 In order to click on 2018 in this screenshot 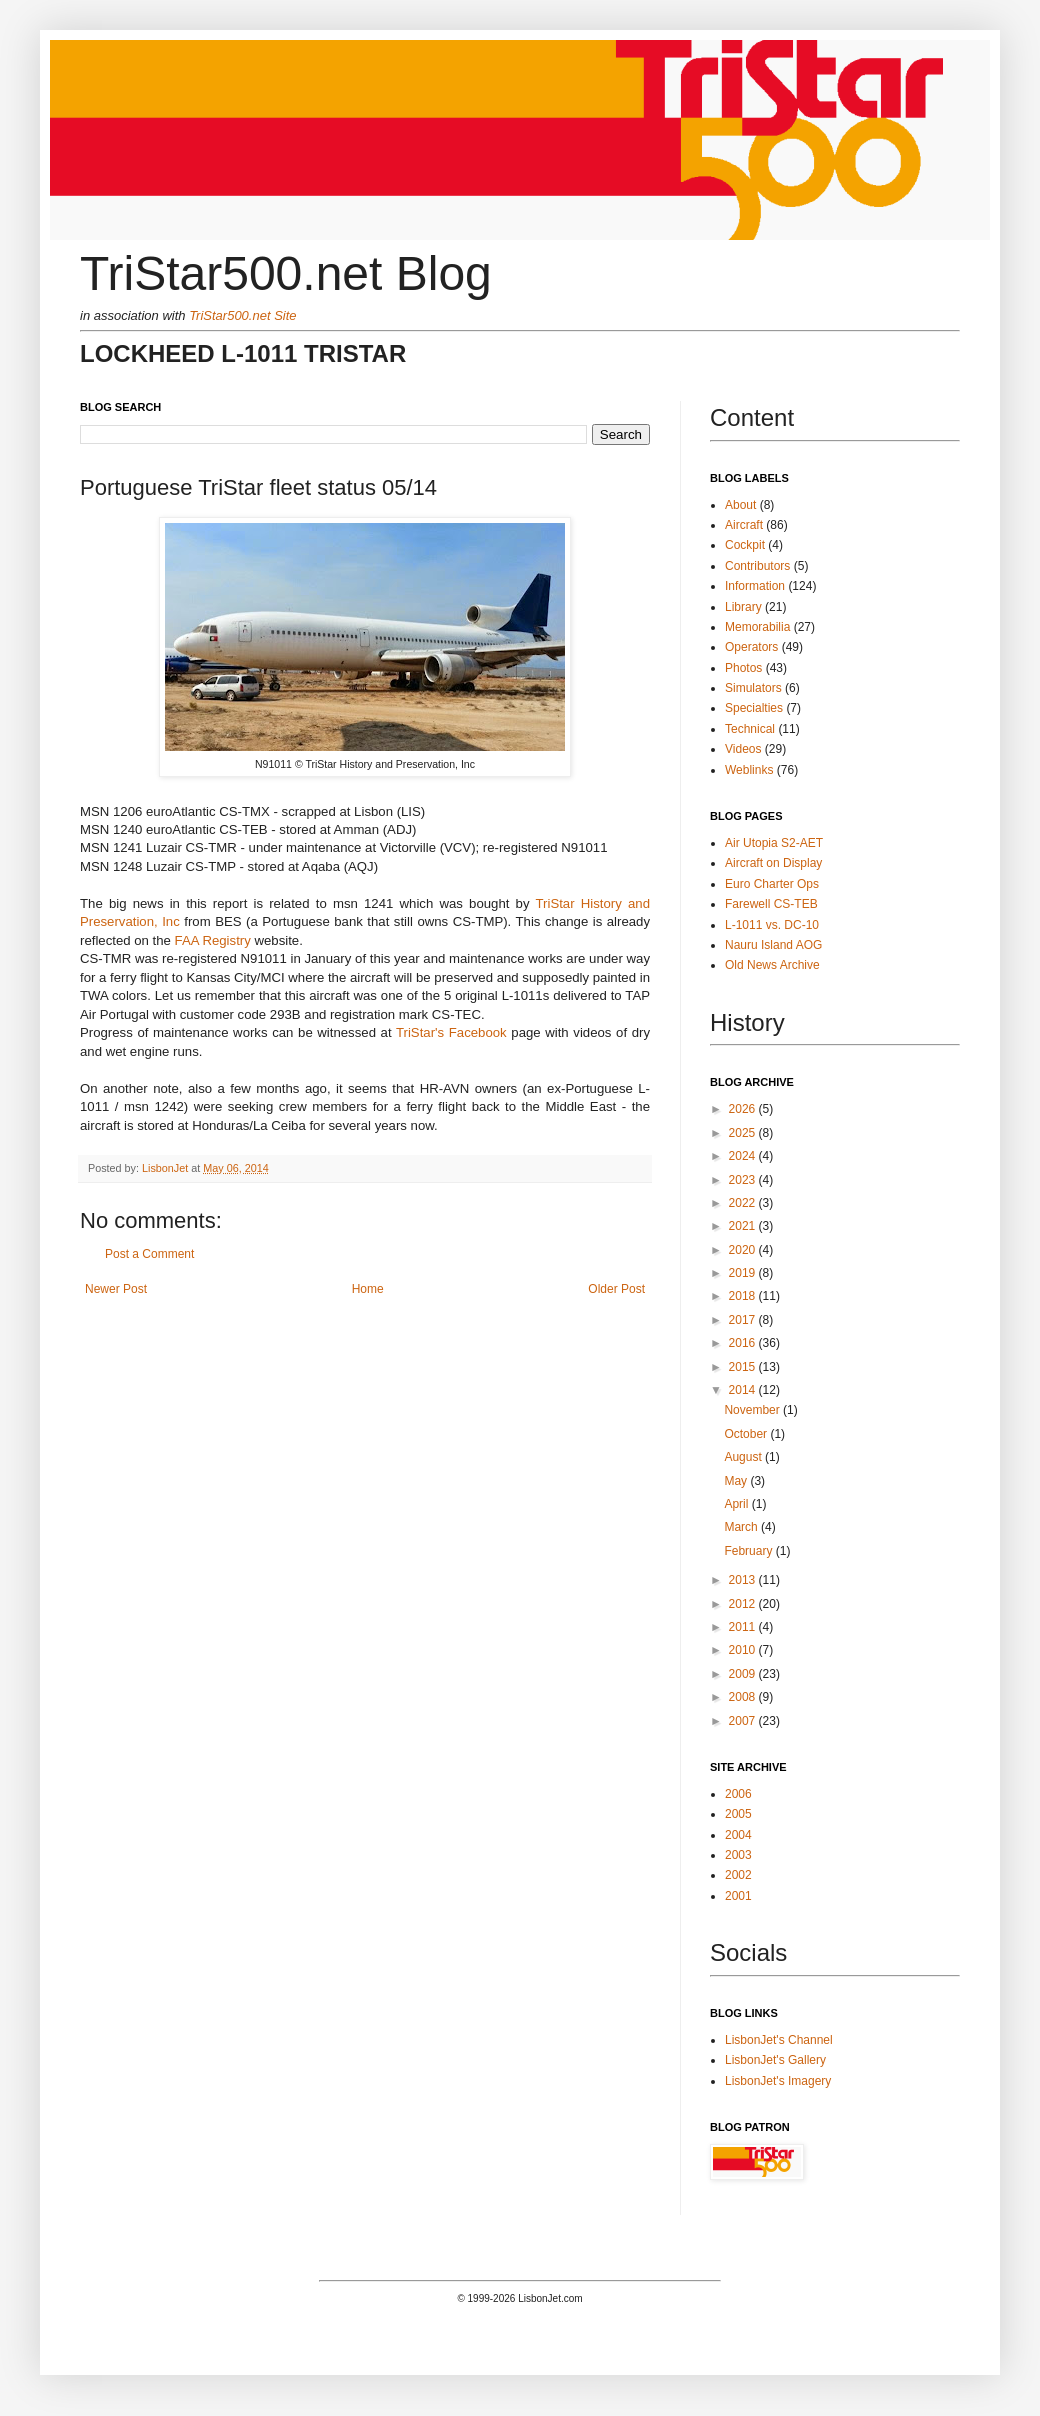, I will do `click(744, 1296)`.